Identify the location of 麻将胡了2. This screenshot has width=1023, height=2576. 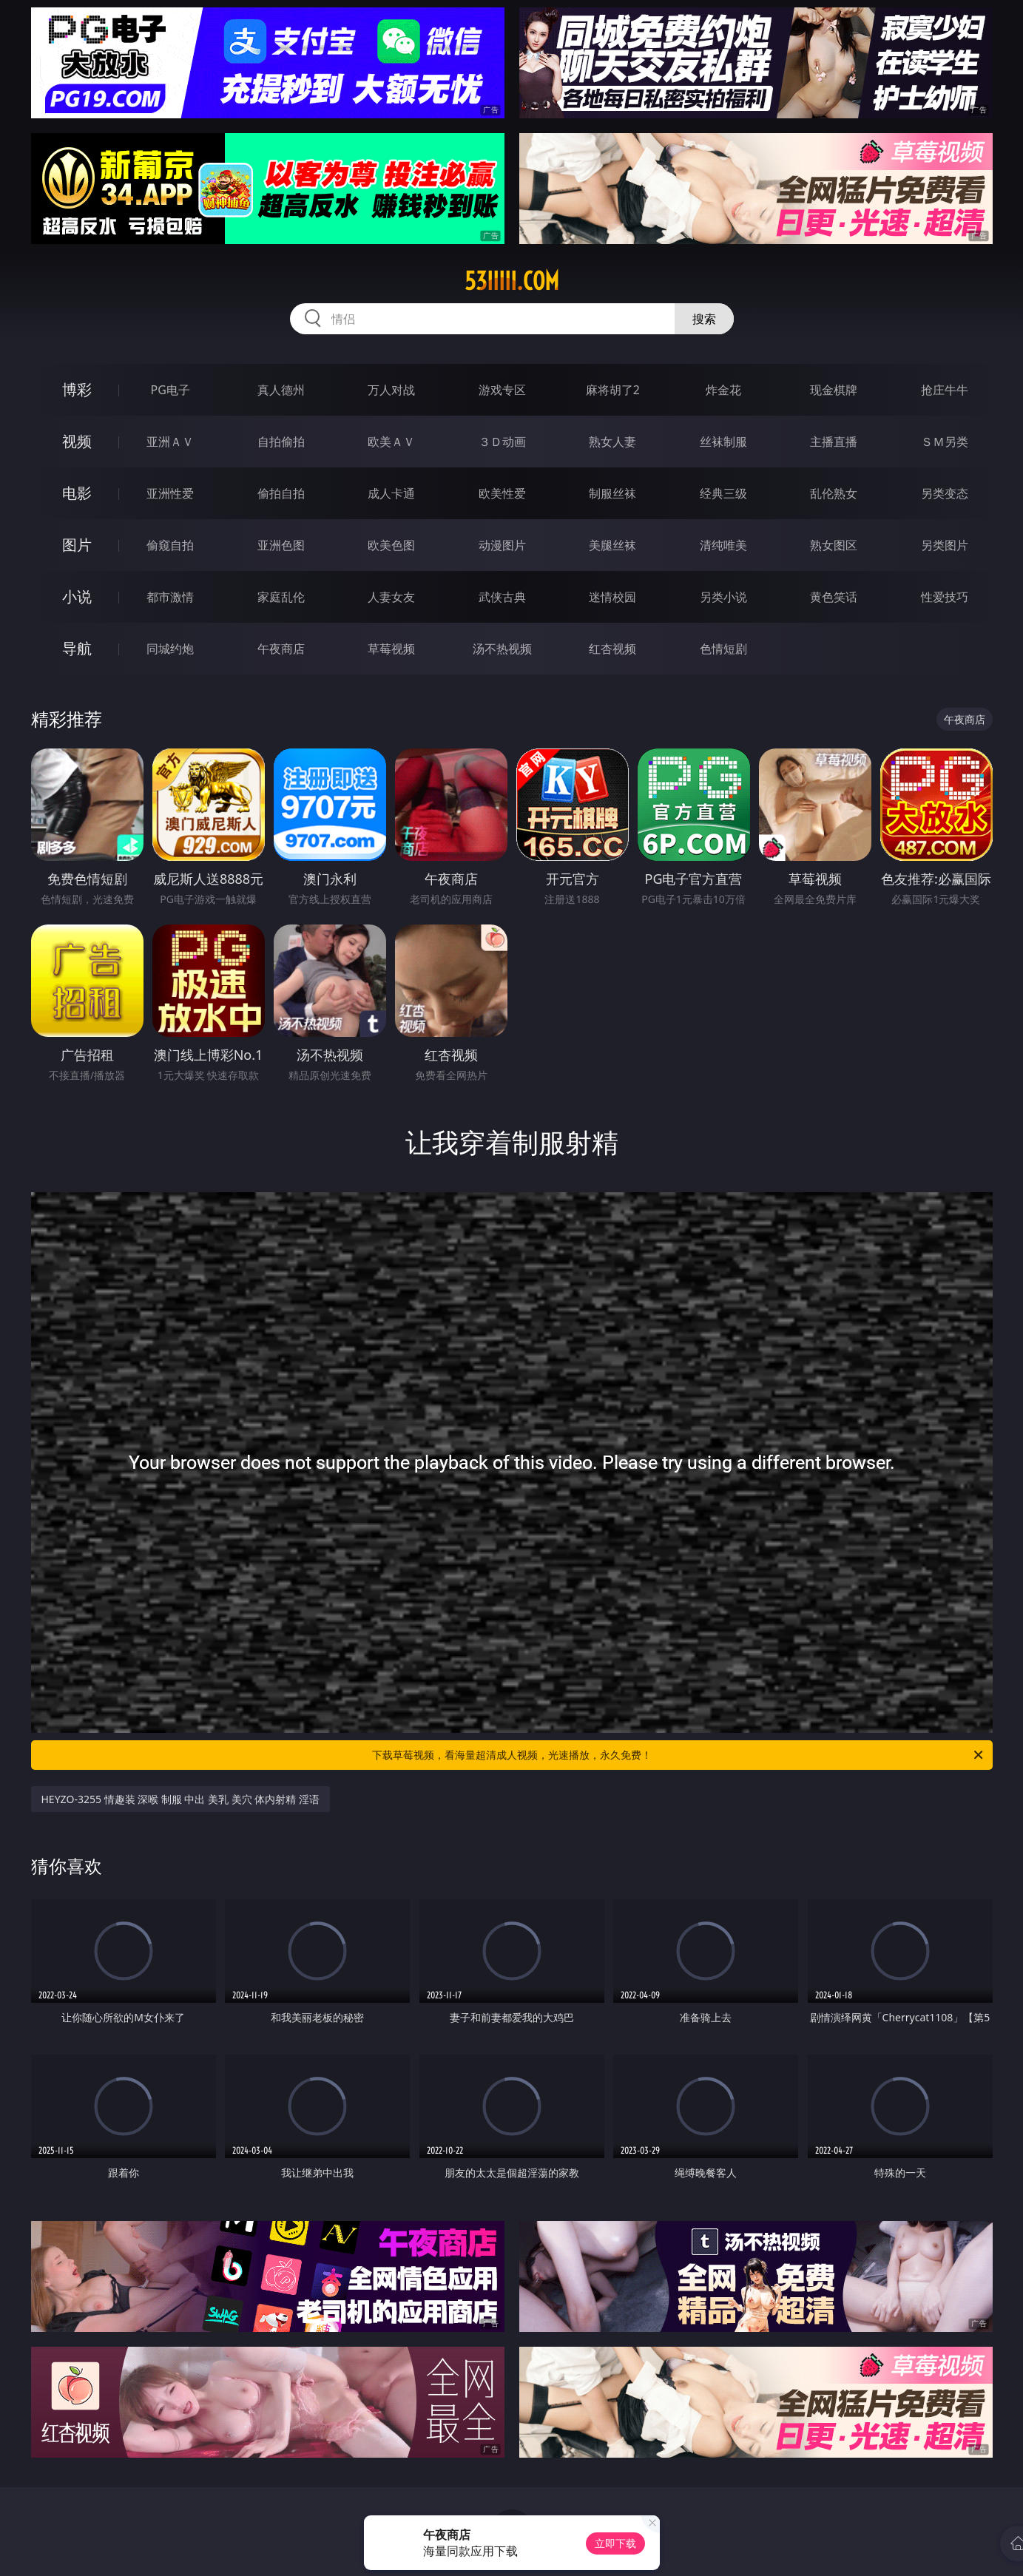
(613, 390).